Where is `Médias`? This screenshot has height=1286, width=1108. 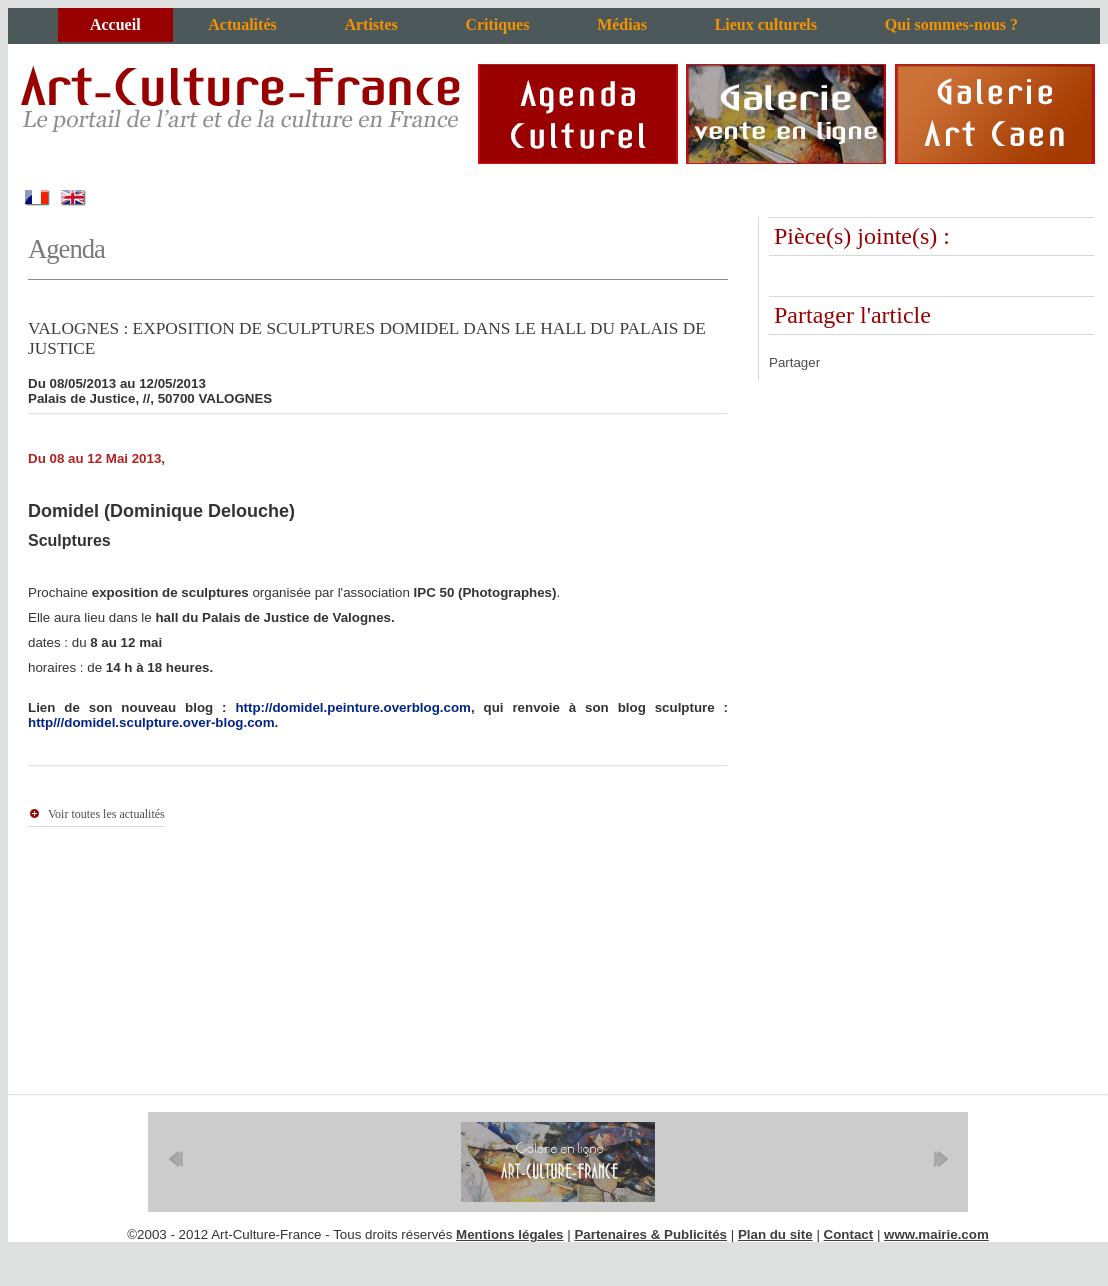
Médias is located at coordinates (622, 24).